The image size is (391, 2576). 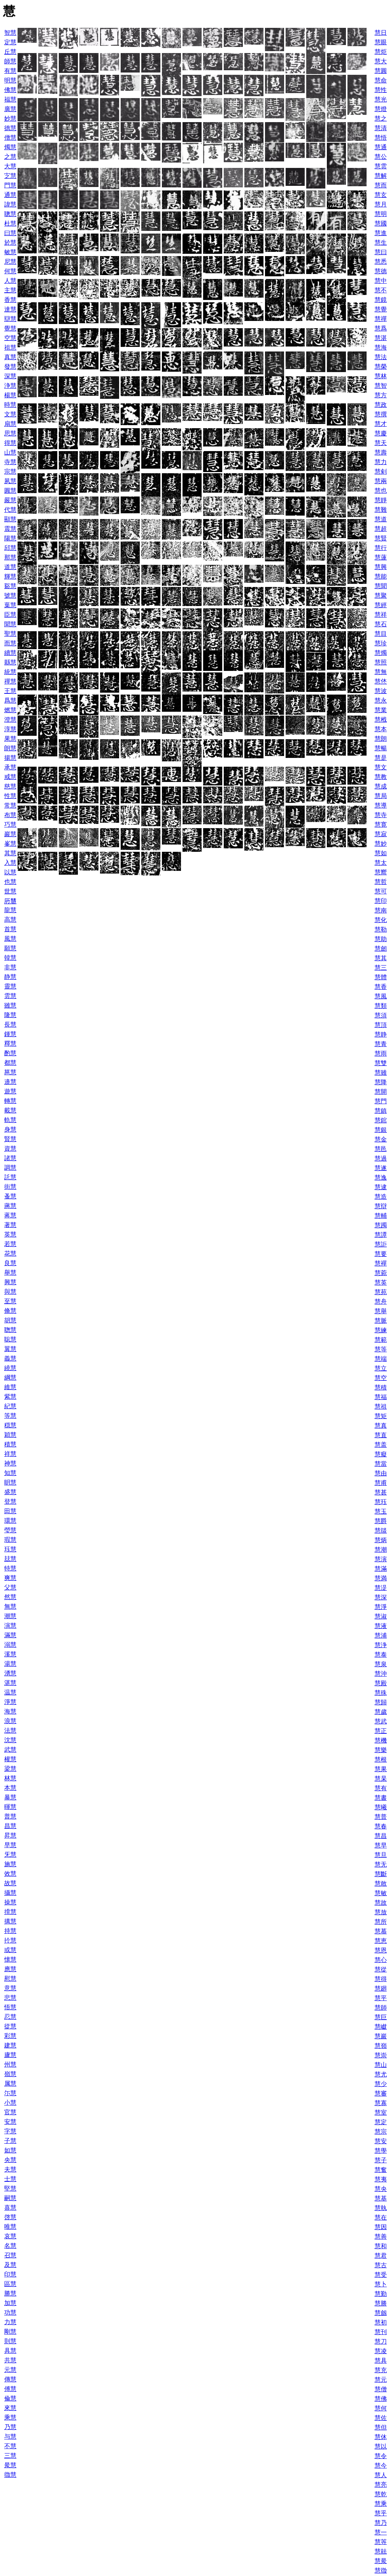 What do you see at coordinates (10, 32) in the screenshot?
I see `智慧` at bounding box center [10, 32].